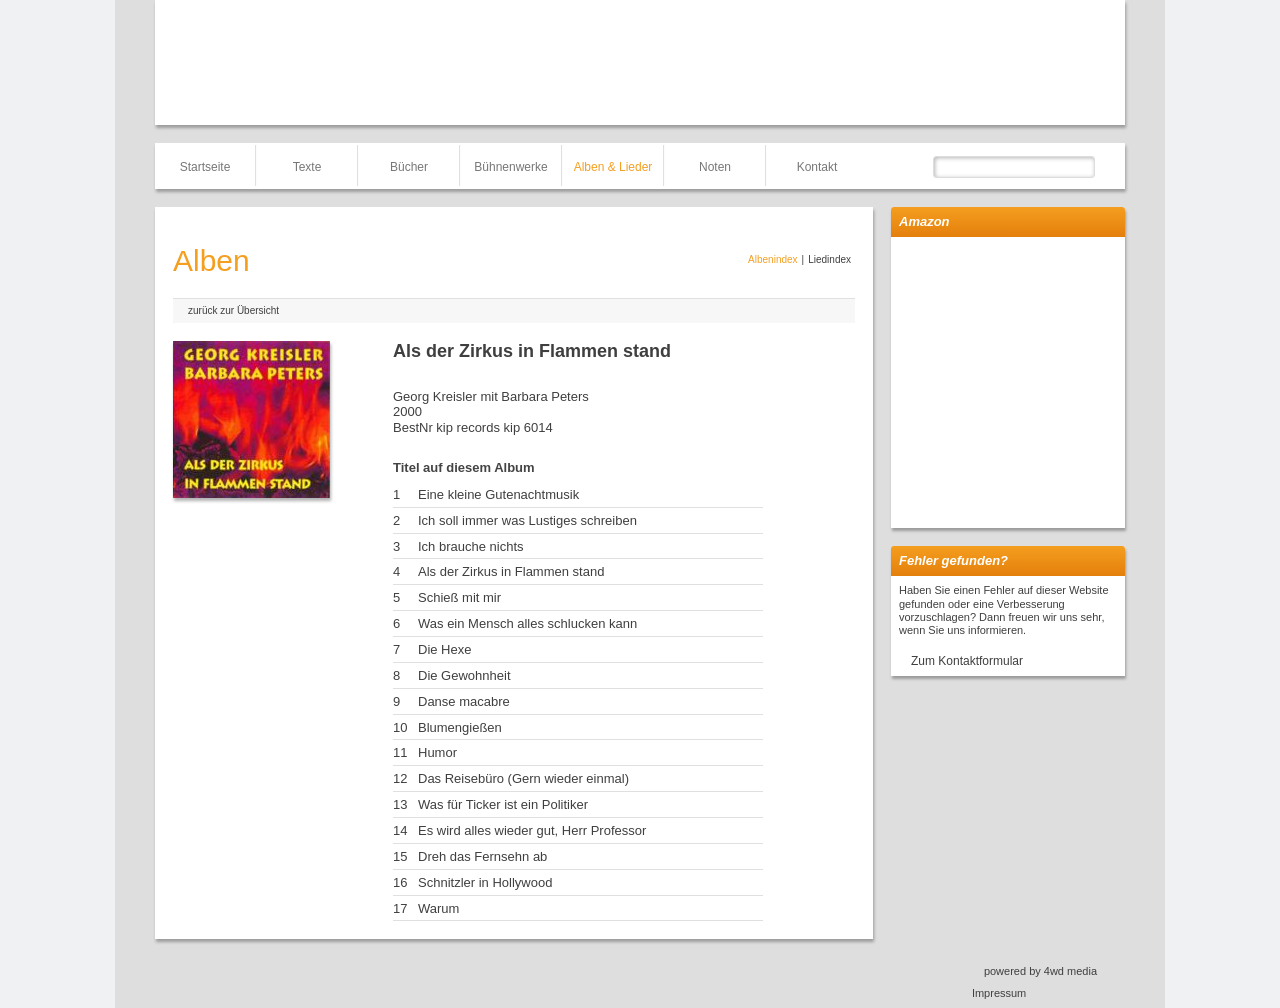  Describe the element at coordinates (532, 830) in the screenshot. I see `Es wird alles wieder gut, Herr Professor` at that location.